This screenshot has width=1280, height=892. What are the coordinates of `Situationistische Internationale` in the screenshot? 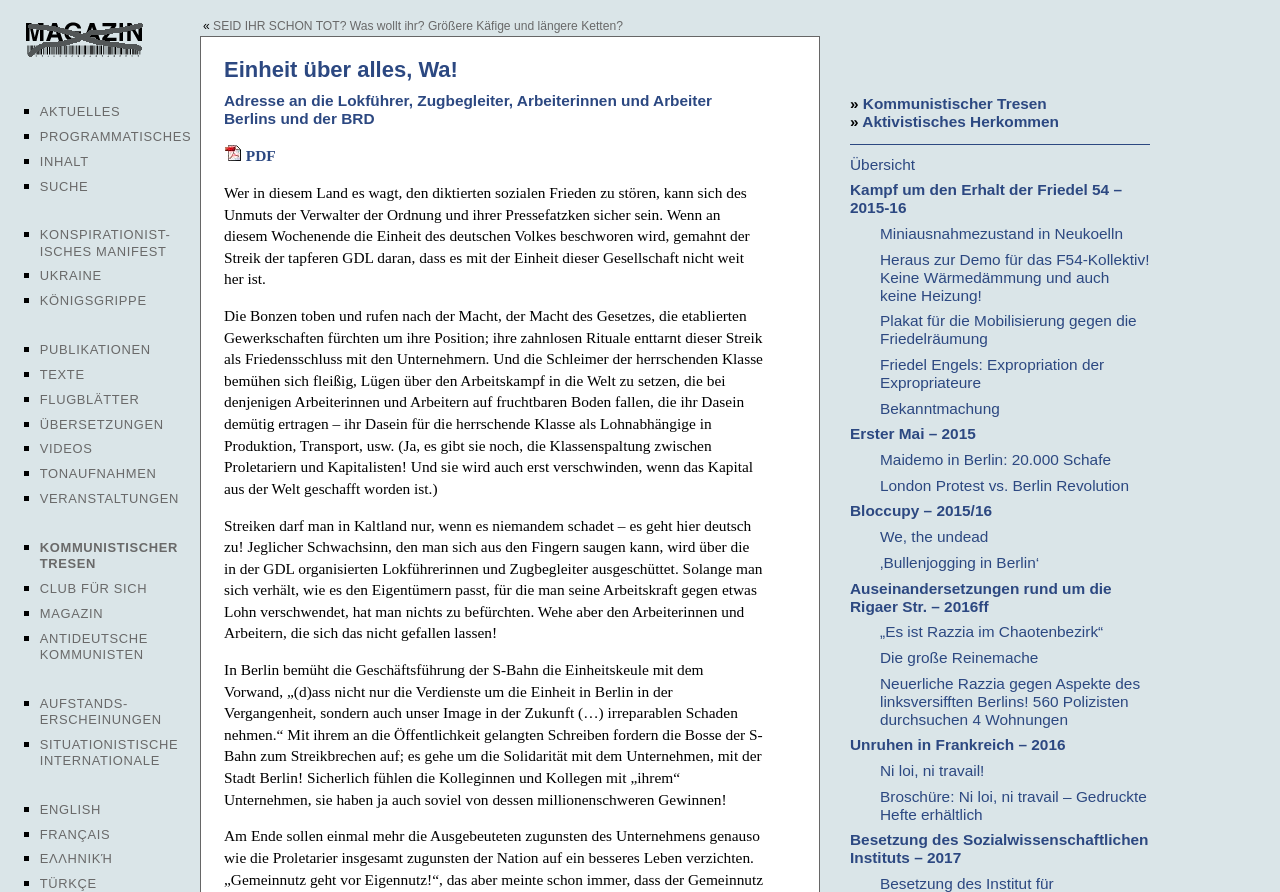 It's located at (109, 752).